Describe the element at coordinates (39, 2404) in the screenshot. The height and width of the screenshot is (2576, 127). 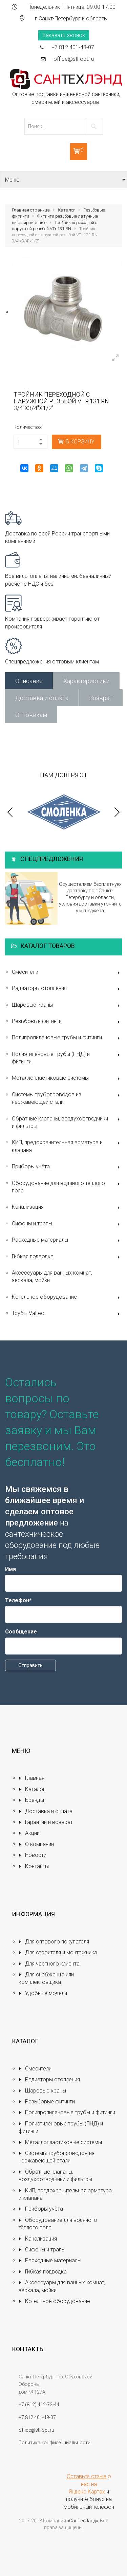
I see `+7 (812) 412-72-44` at that location.